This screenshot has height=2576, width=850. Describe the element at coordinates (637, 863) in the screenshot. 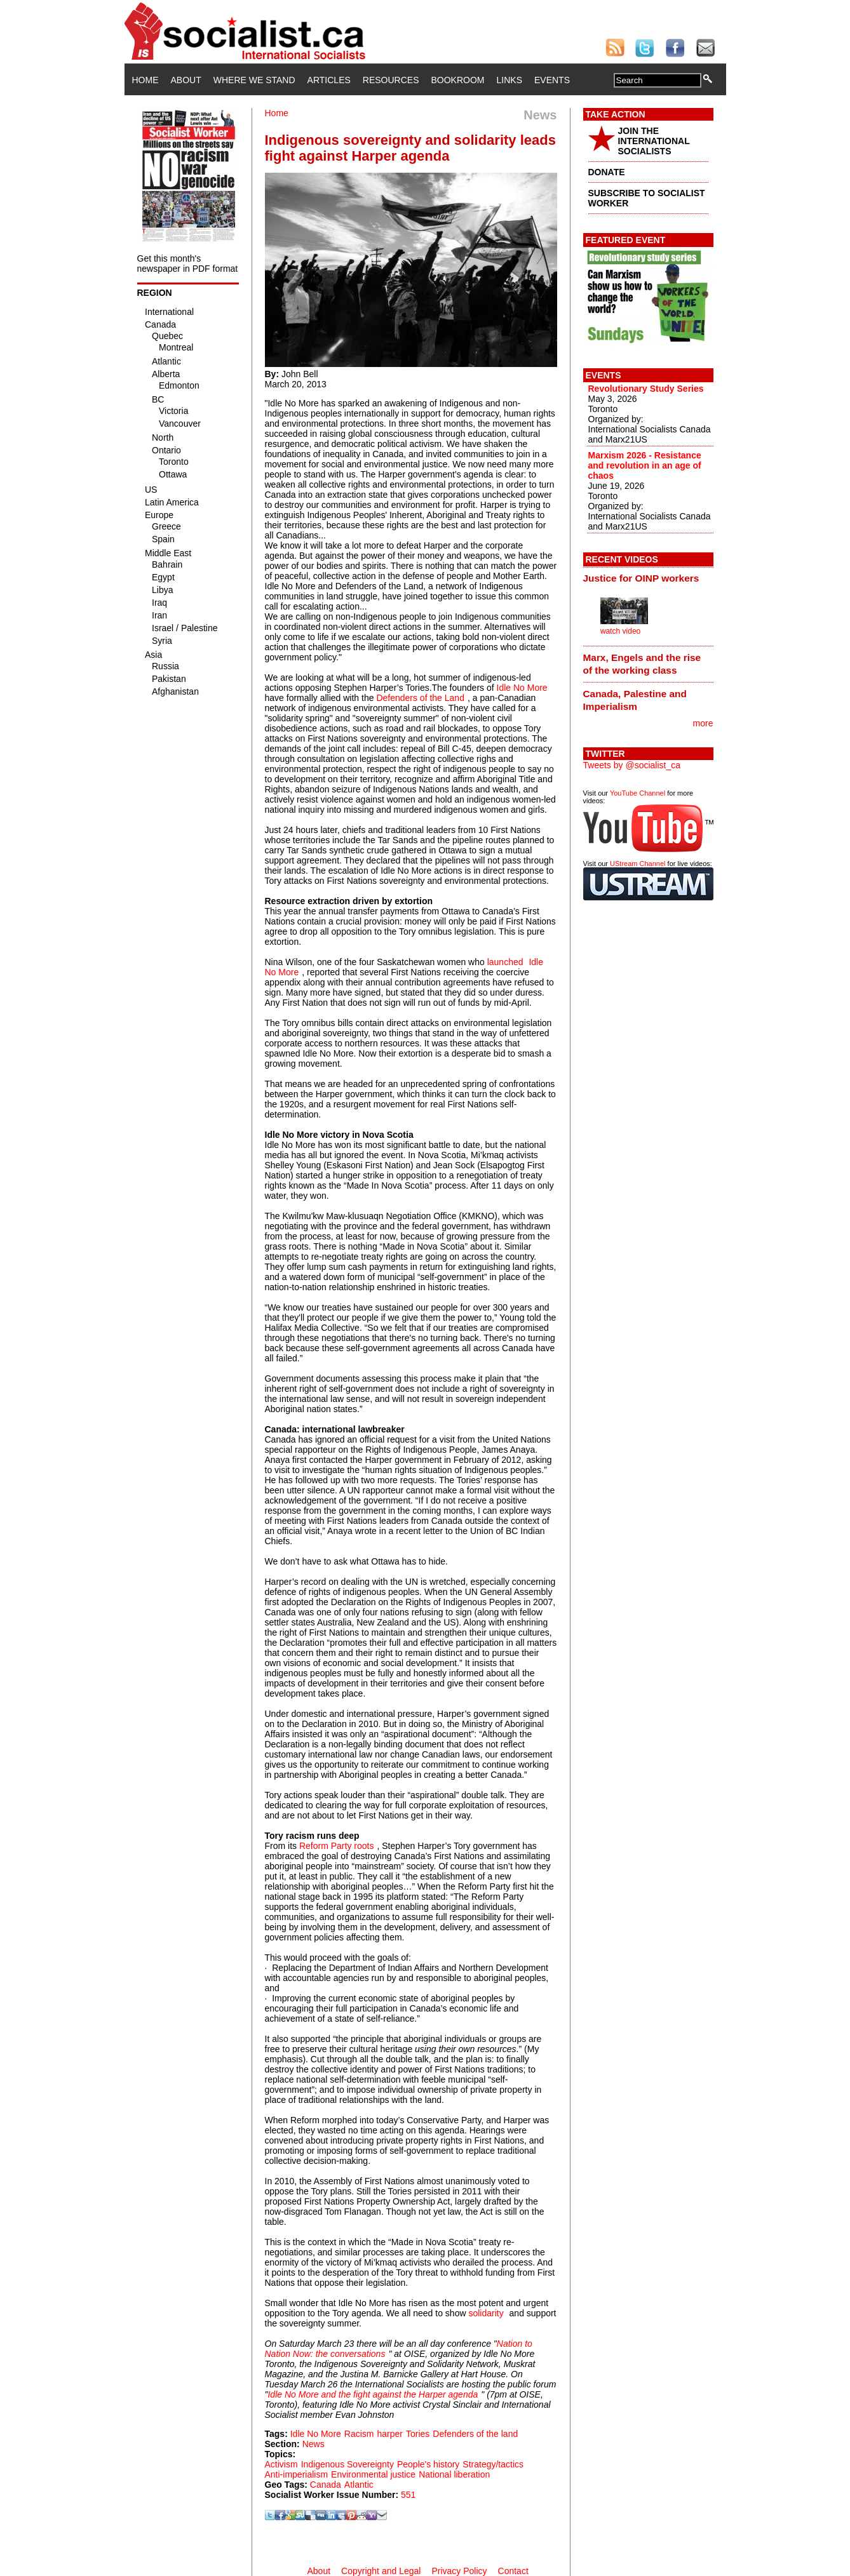

I see `UStream Channel` at that location.